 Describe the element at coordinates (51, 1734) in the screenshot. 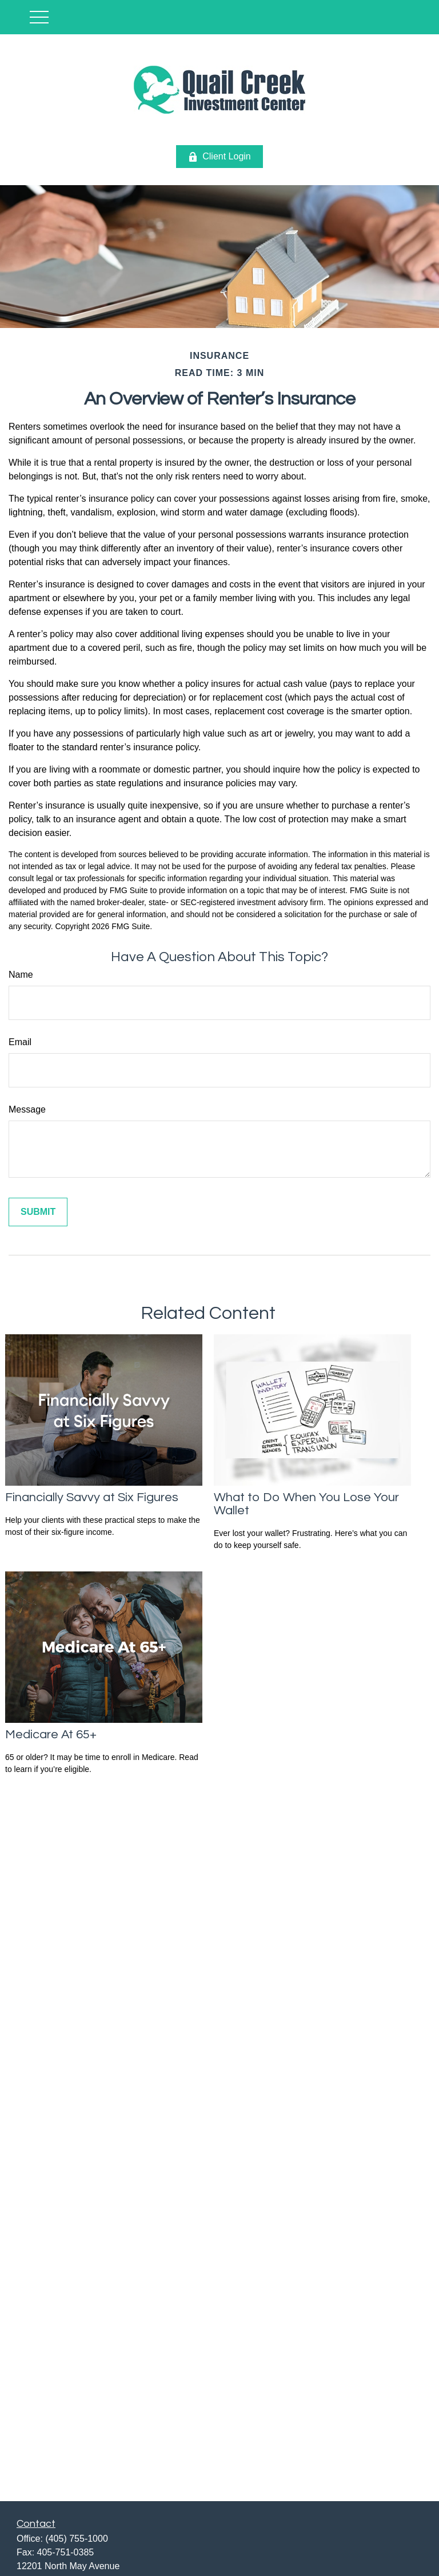

I see `Medicare At 65+` at that location.